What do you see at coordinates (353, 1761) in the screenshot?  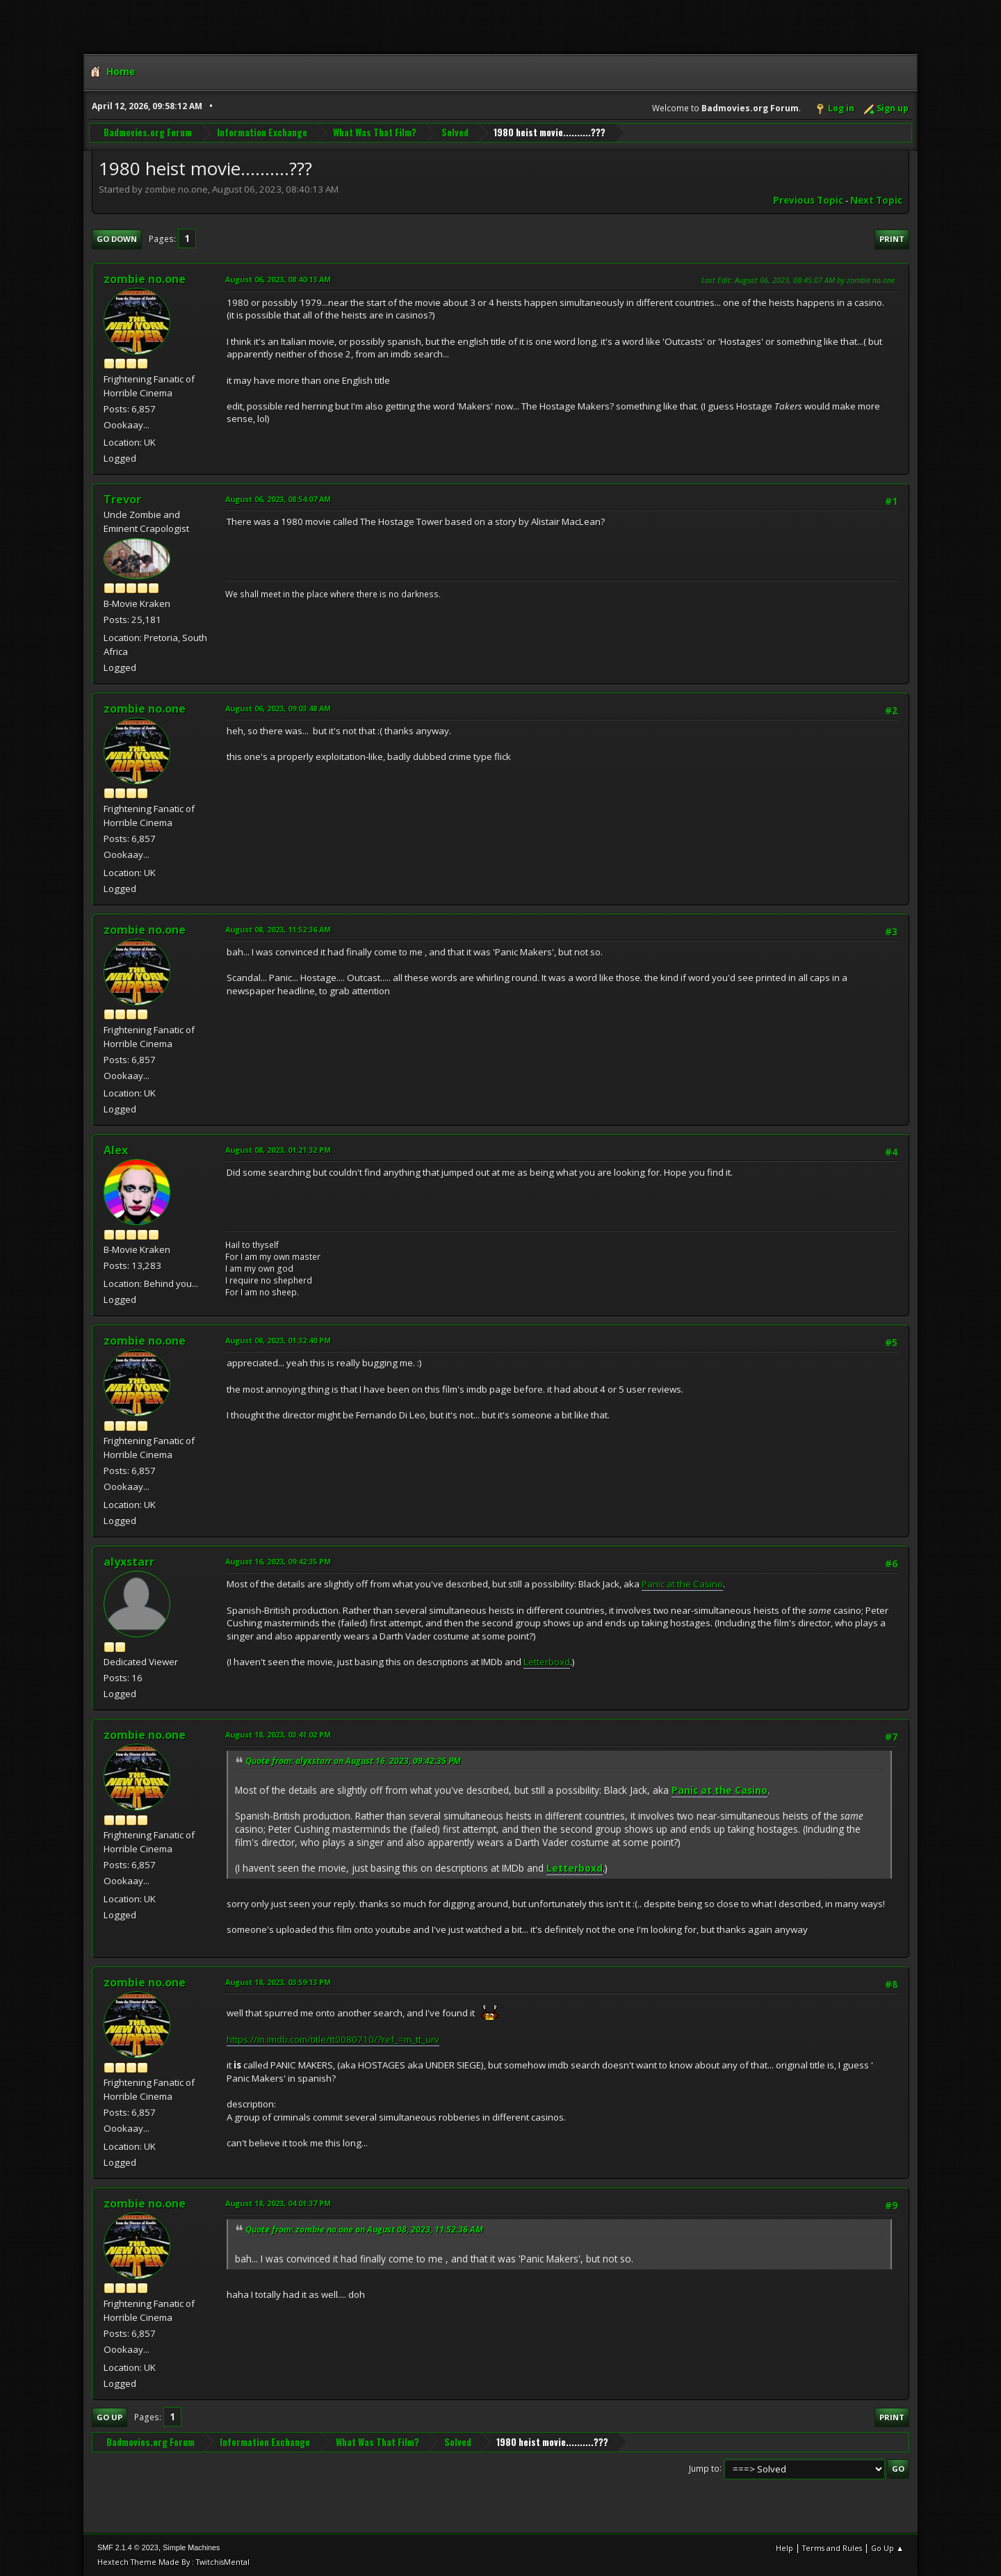 I see `Quote from: alyxstarr on August 16, 2023, 09:42:35 PM` at bounding box center [353, 1761].